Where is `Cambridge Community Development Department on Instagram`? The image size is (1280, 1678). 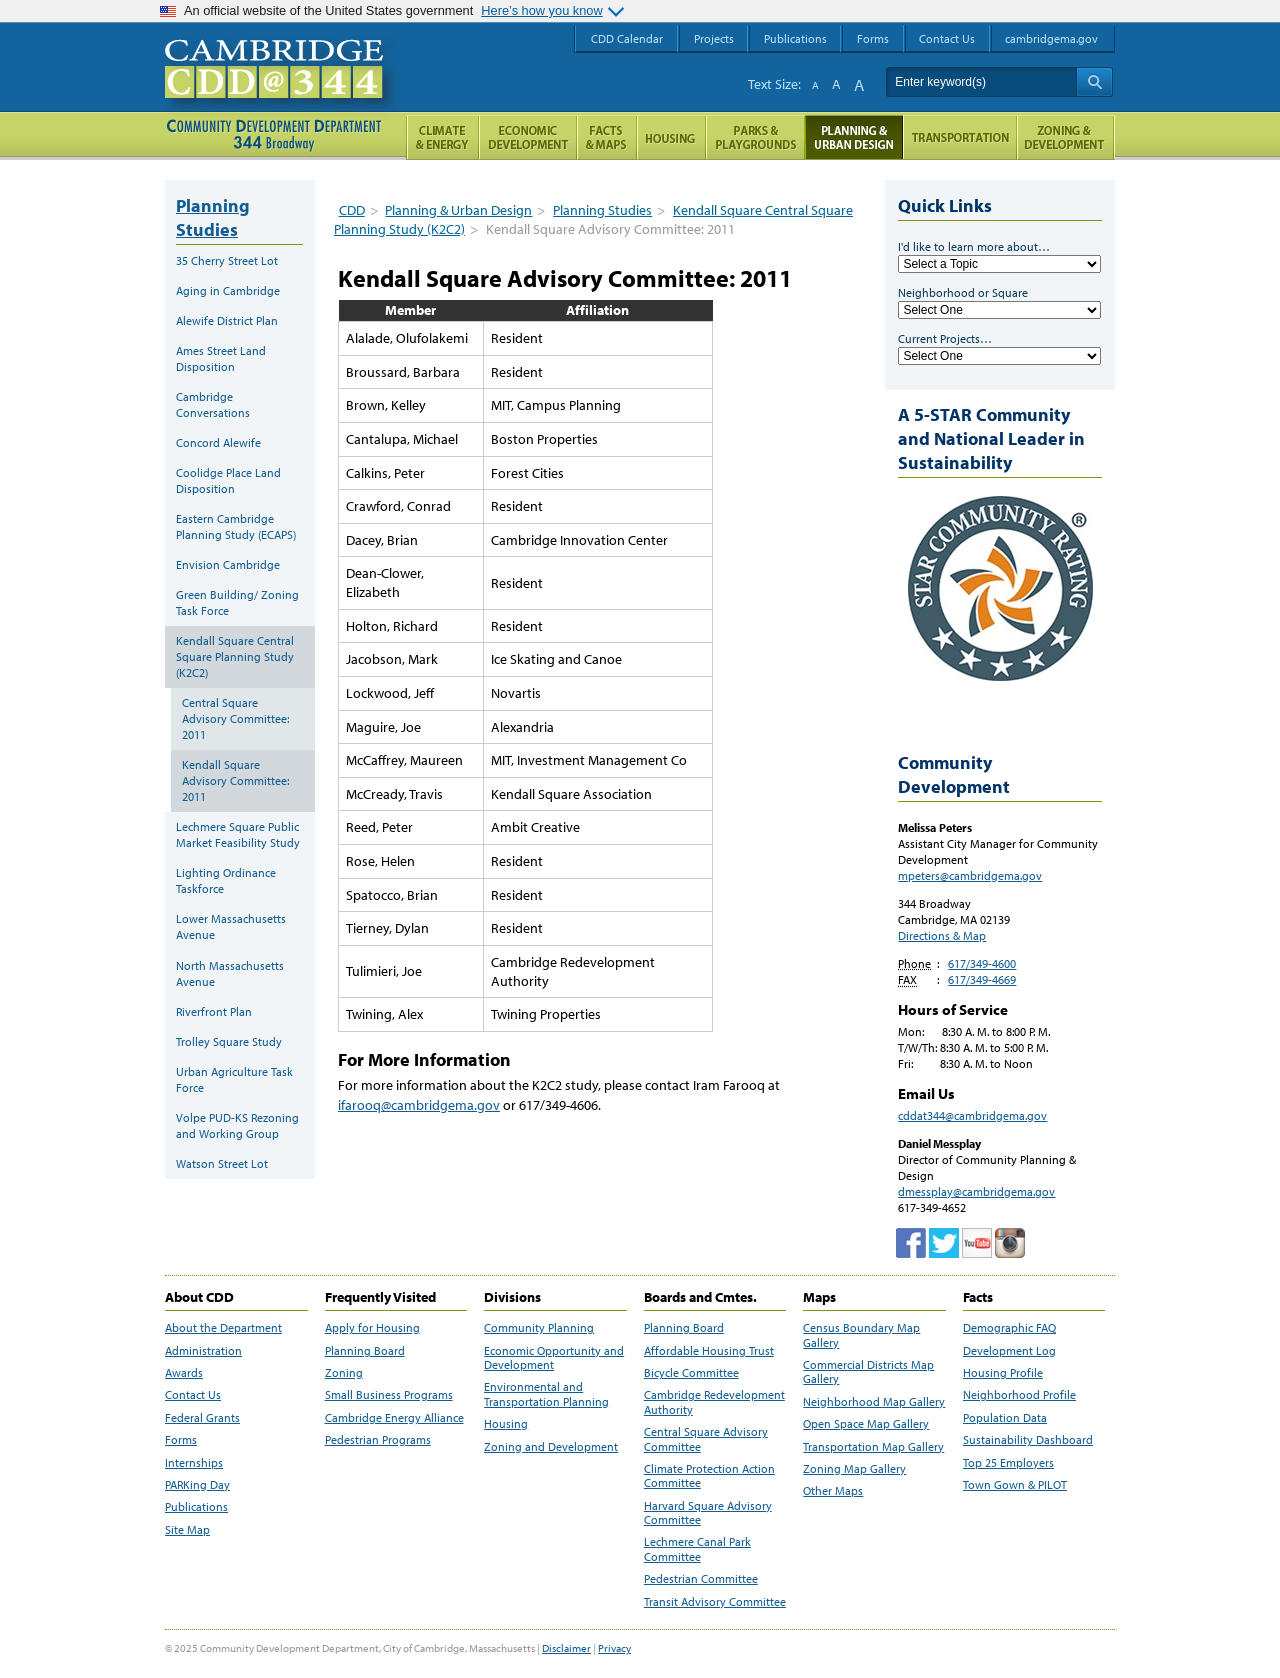 Cambridge Community Development Department on Instagram is located at coordinates (1010, 1243).